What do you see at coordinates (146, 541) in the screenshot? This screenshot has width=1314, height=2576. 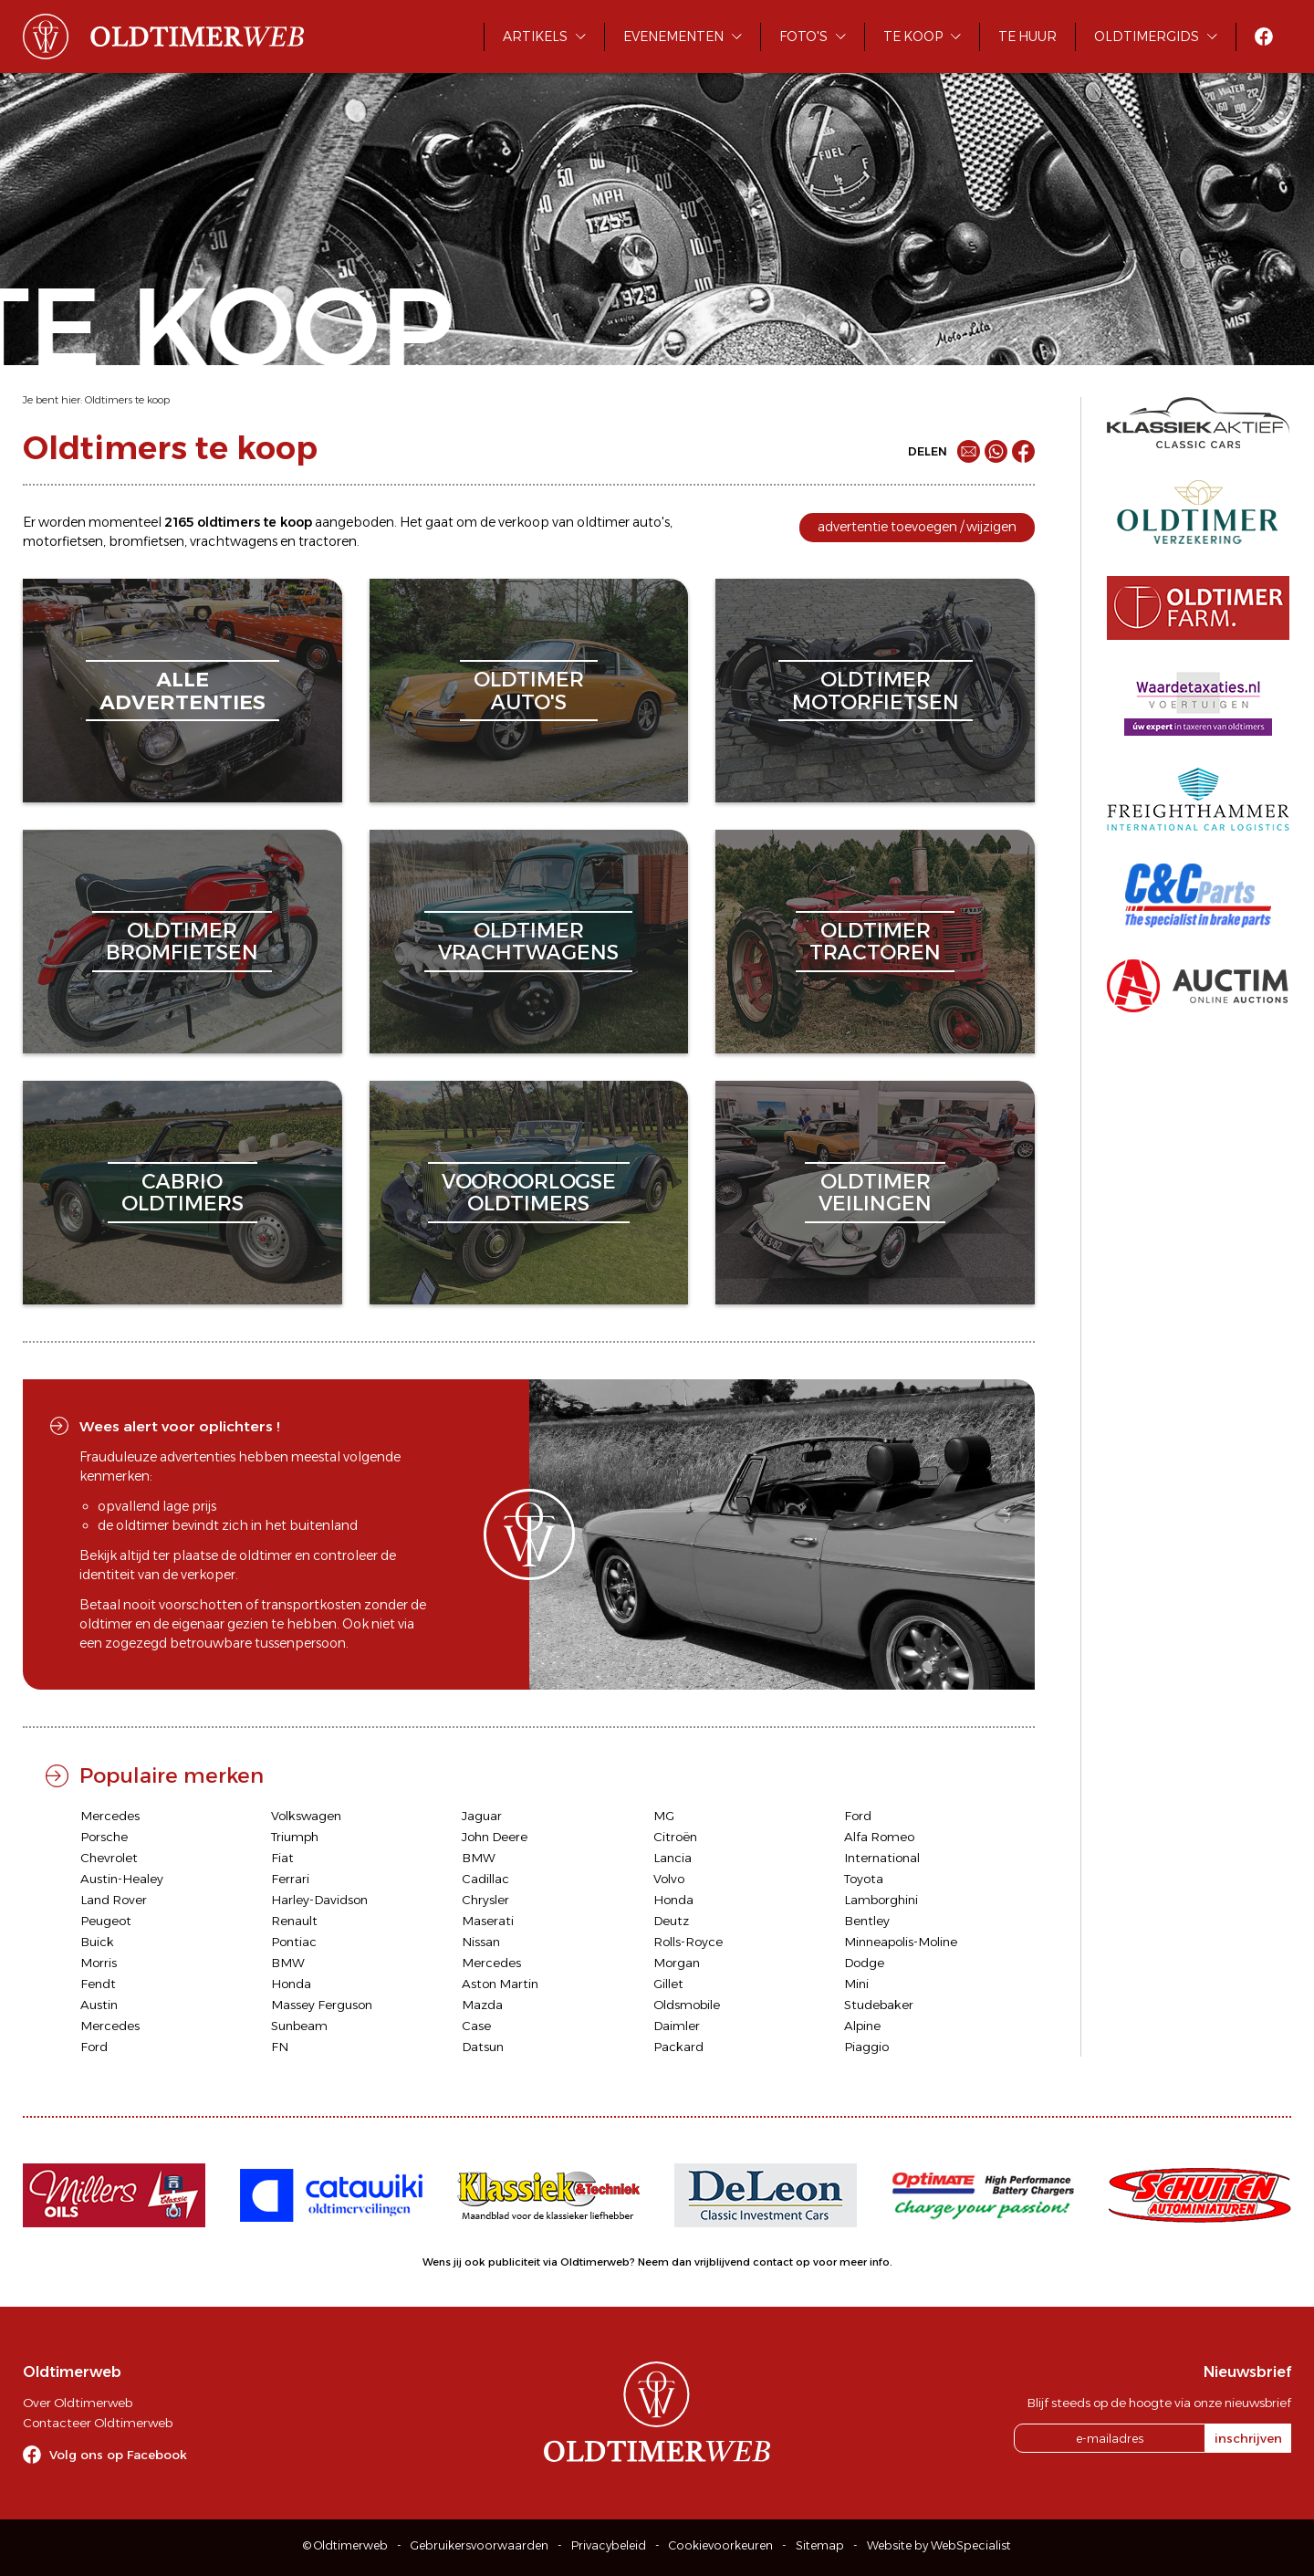 I see `bromfietsen` at bounding box center [146, 541].